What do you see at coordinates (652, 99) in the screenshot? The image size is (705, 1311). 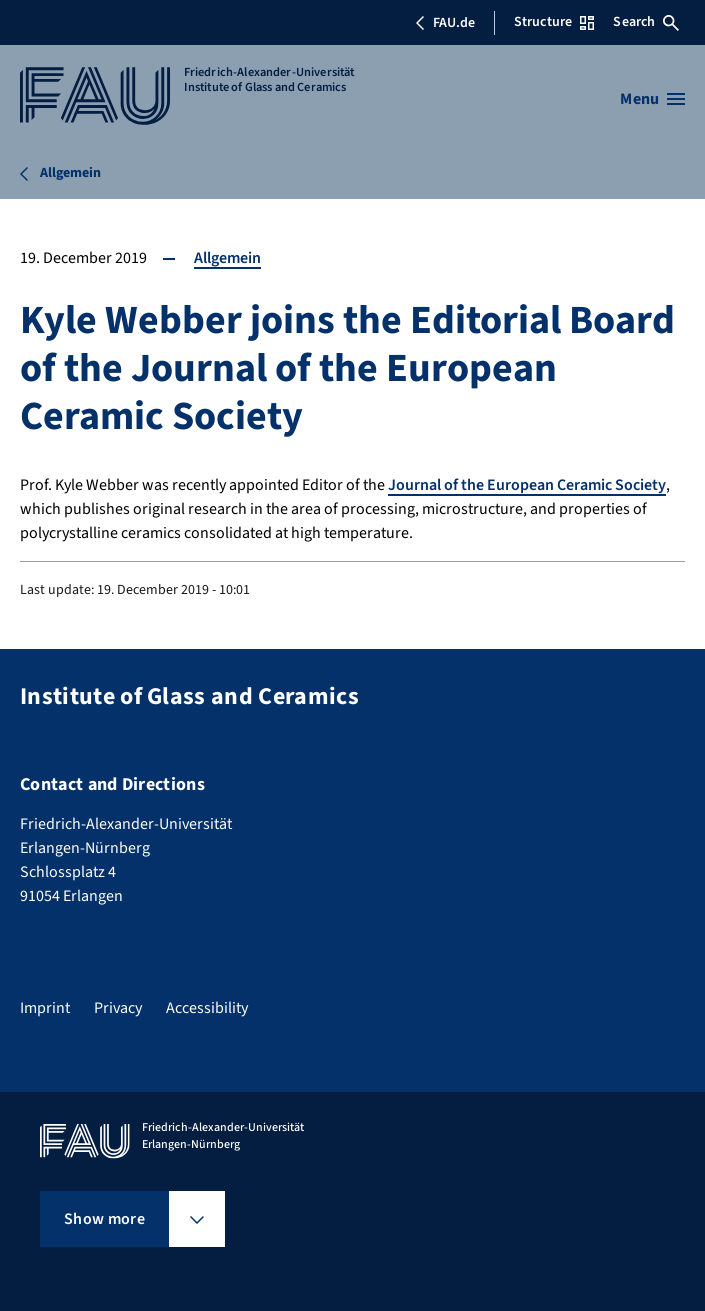 I see `[Open menu]` at bounding box center [652, 99].